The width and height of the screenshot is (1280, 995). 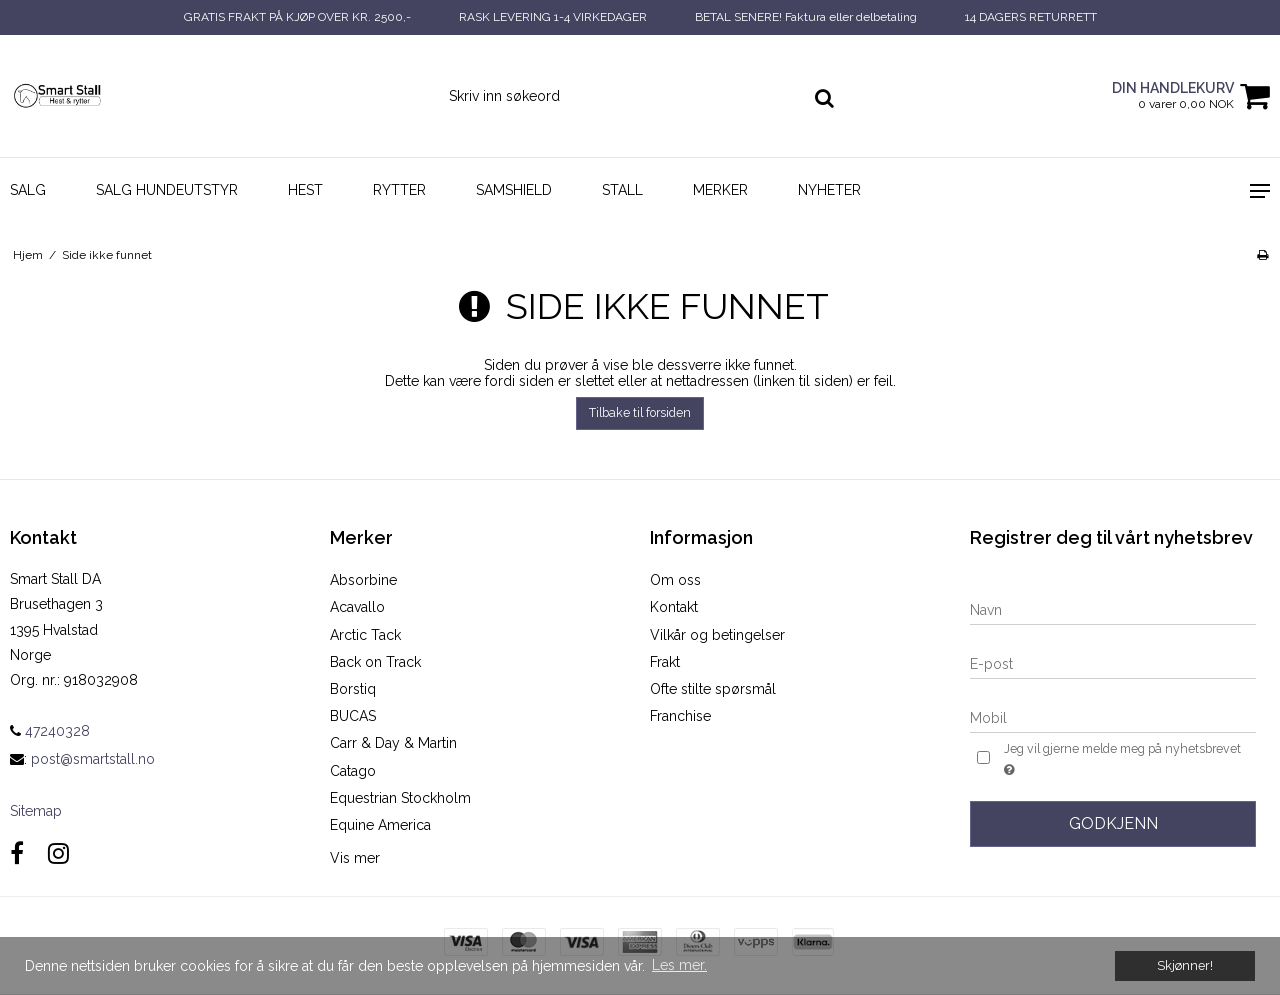 What do you see at coordinates (365, 635) in the screenshot?
I see `Arctic Tack` at bounding box center [365, 635].